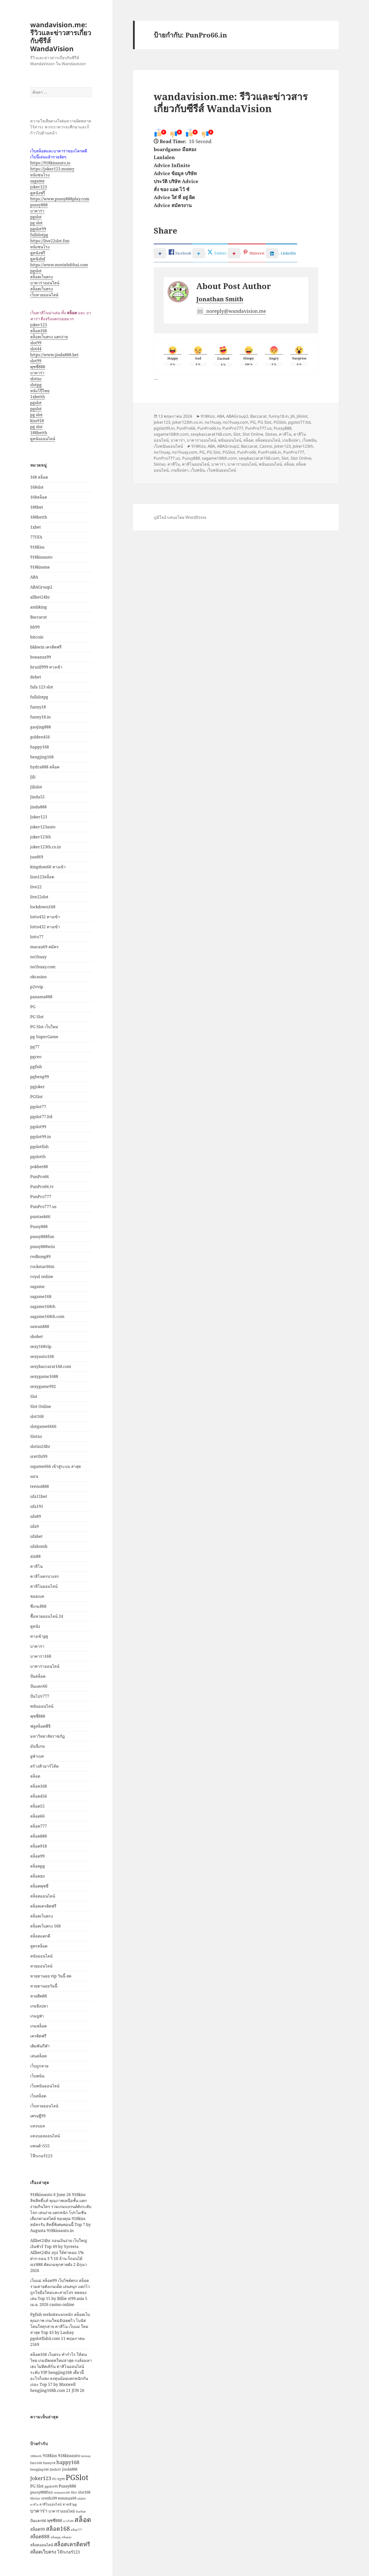  I want to click on https://www.moviehdthai.com, so click(59, 265).